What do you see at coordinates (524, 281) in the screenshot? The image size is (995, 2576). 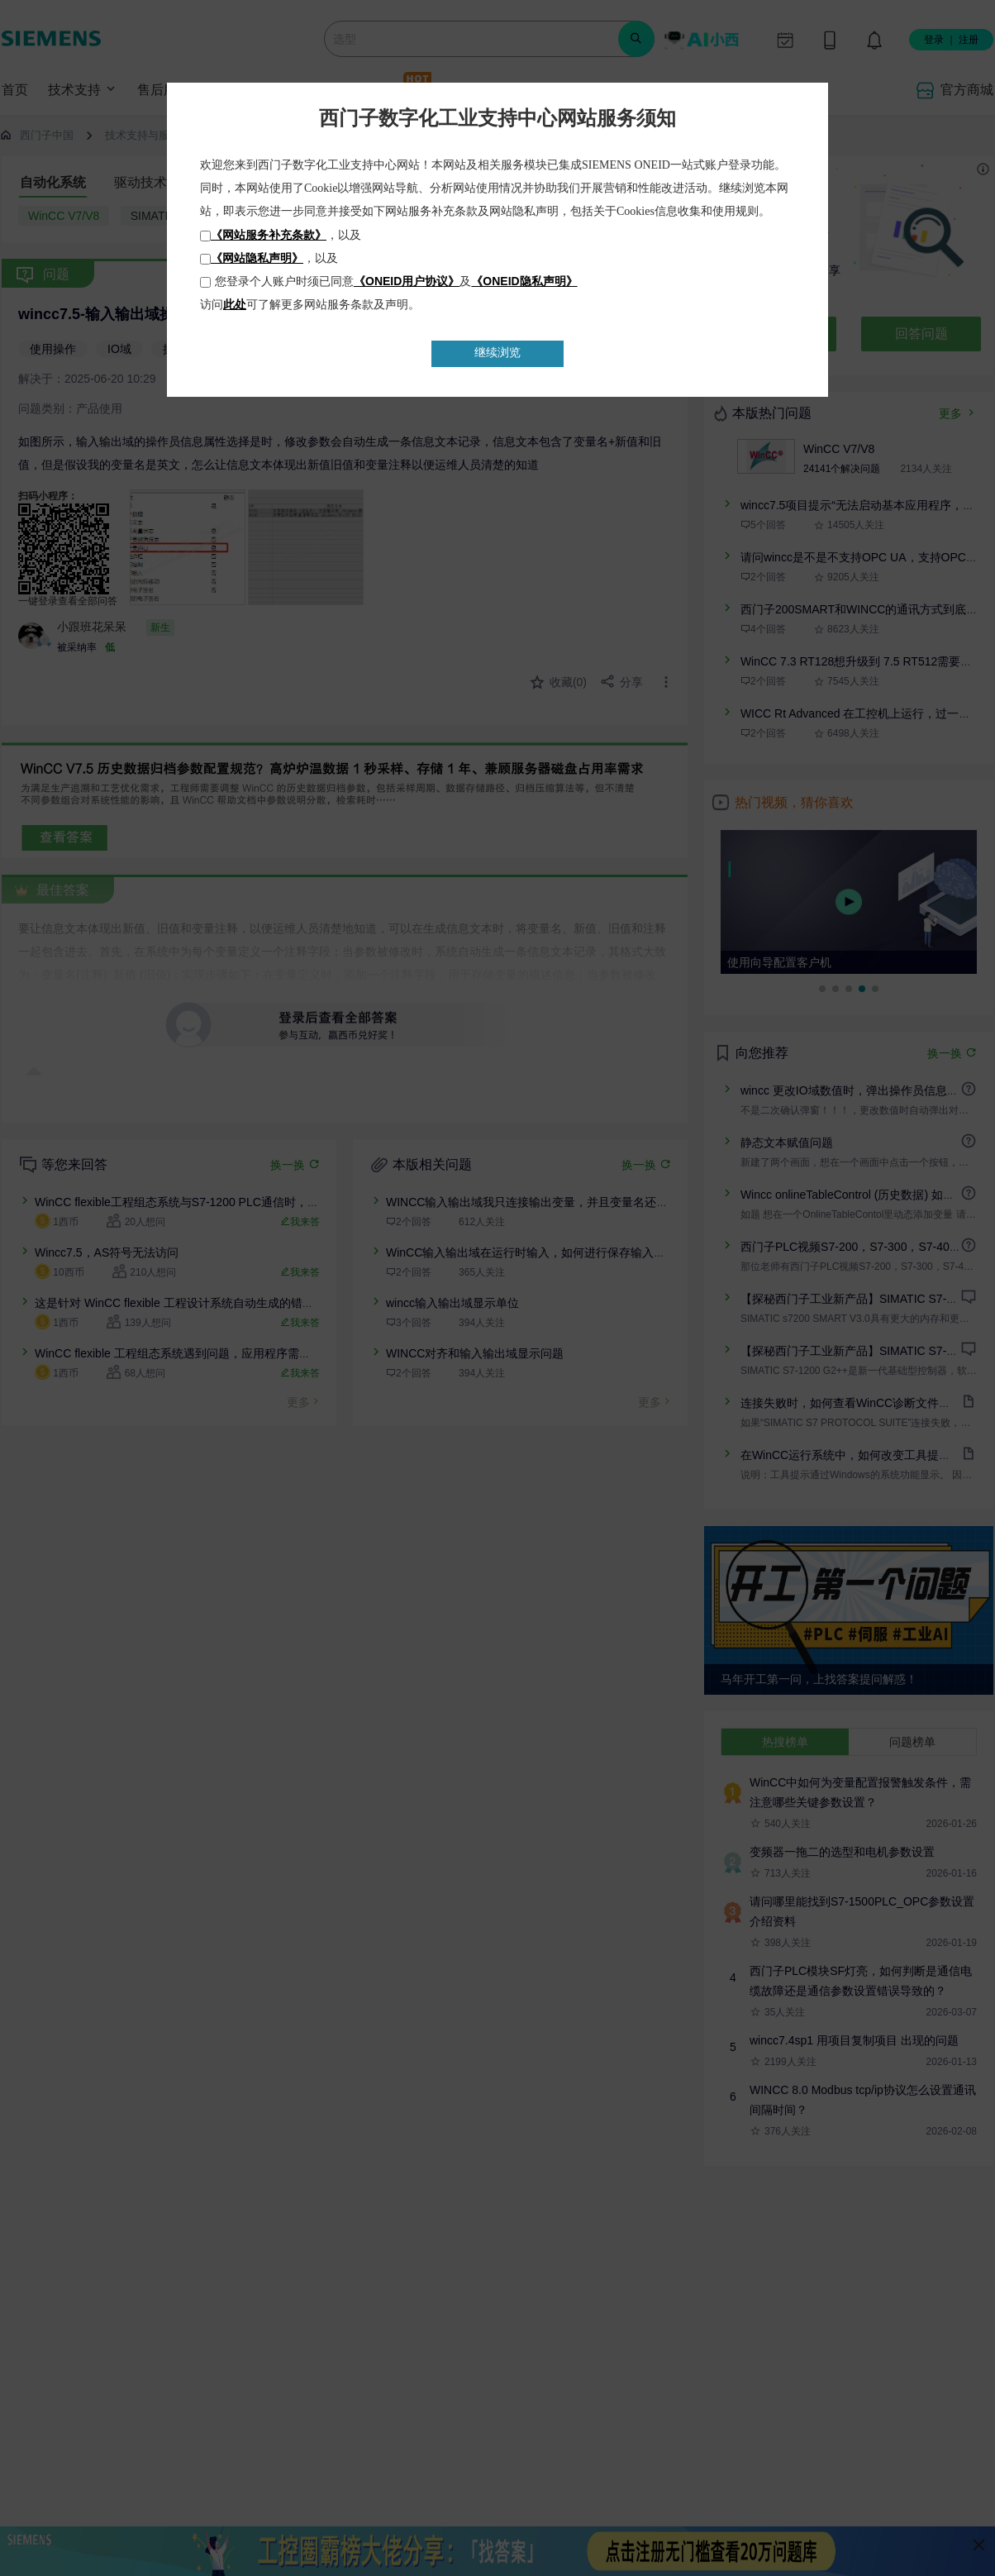 I see `《ONEID隐私声明》` at bounding box center [524, 281].